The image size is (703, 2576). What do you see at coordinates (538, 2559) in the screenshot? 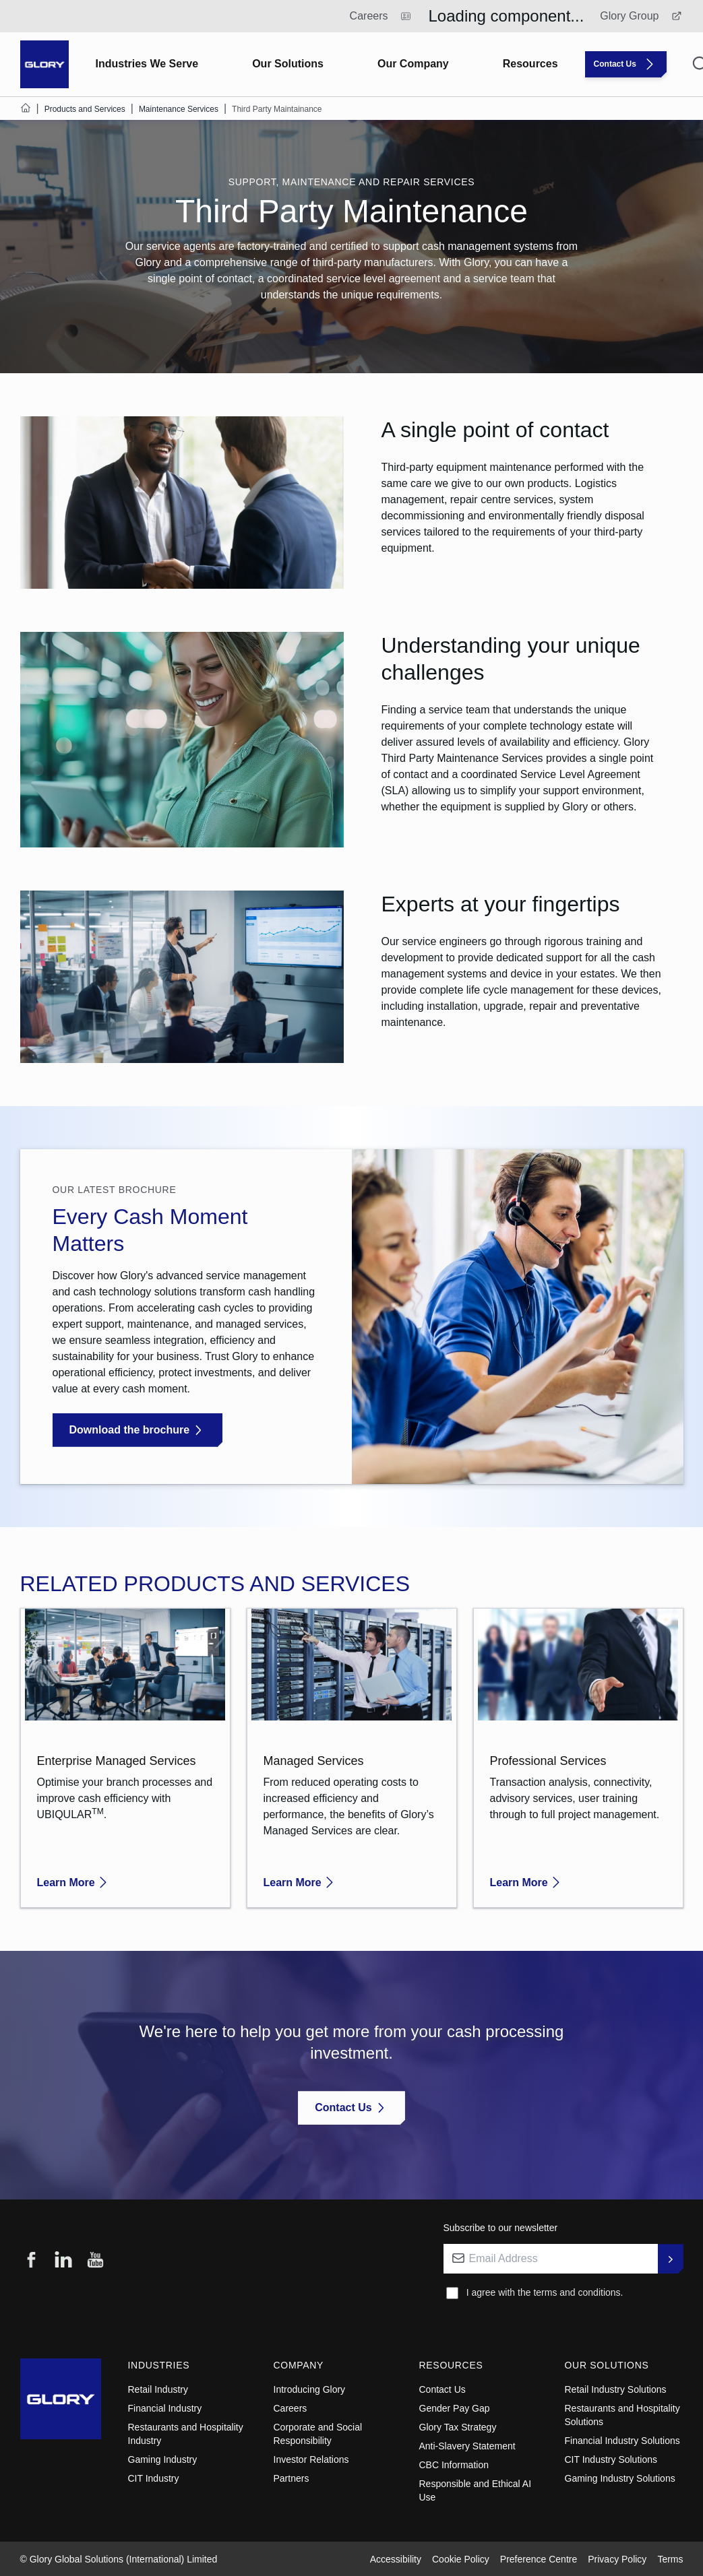
I see `Preference Centre` at bounding box center [538, 2559].